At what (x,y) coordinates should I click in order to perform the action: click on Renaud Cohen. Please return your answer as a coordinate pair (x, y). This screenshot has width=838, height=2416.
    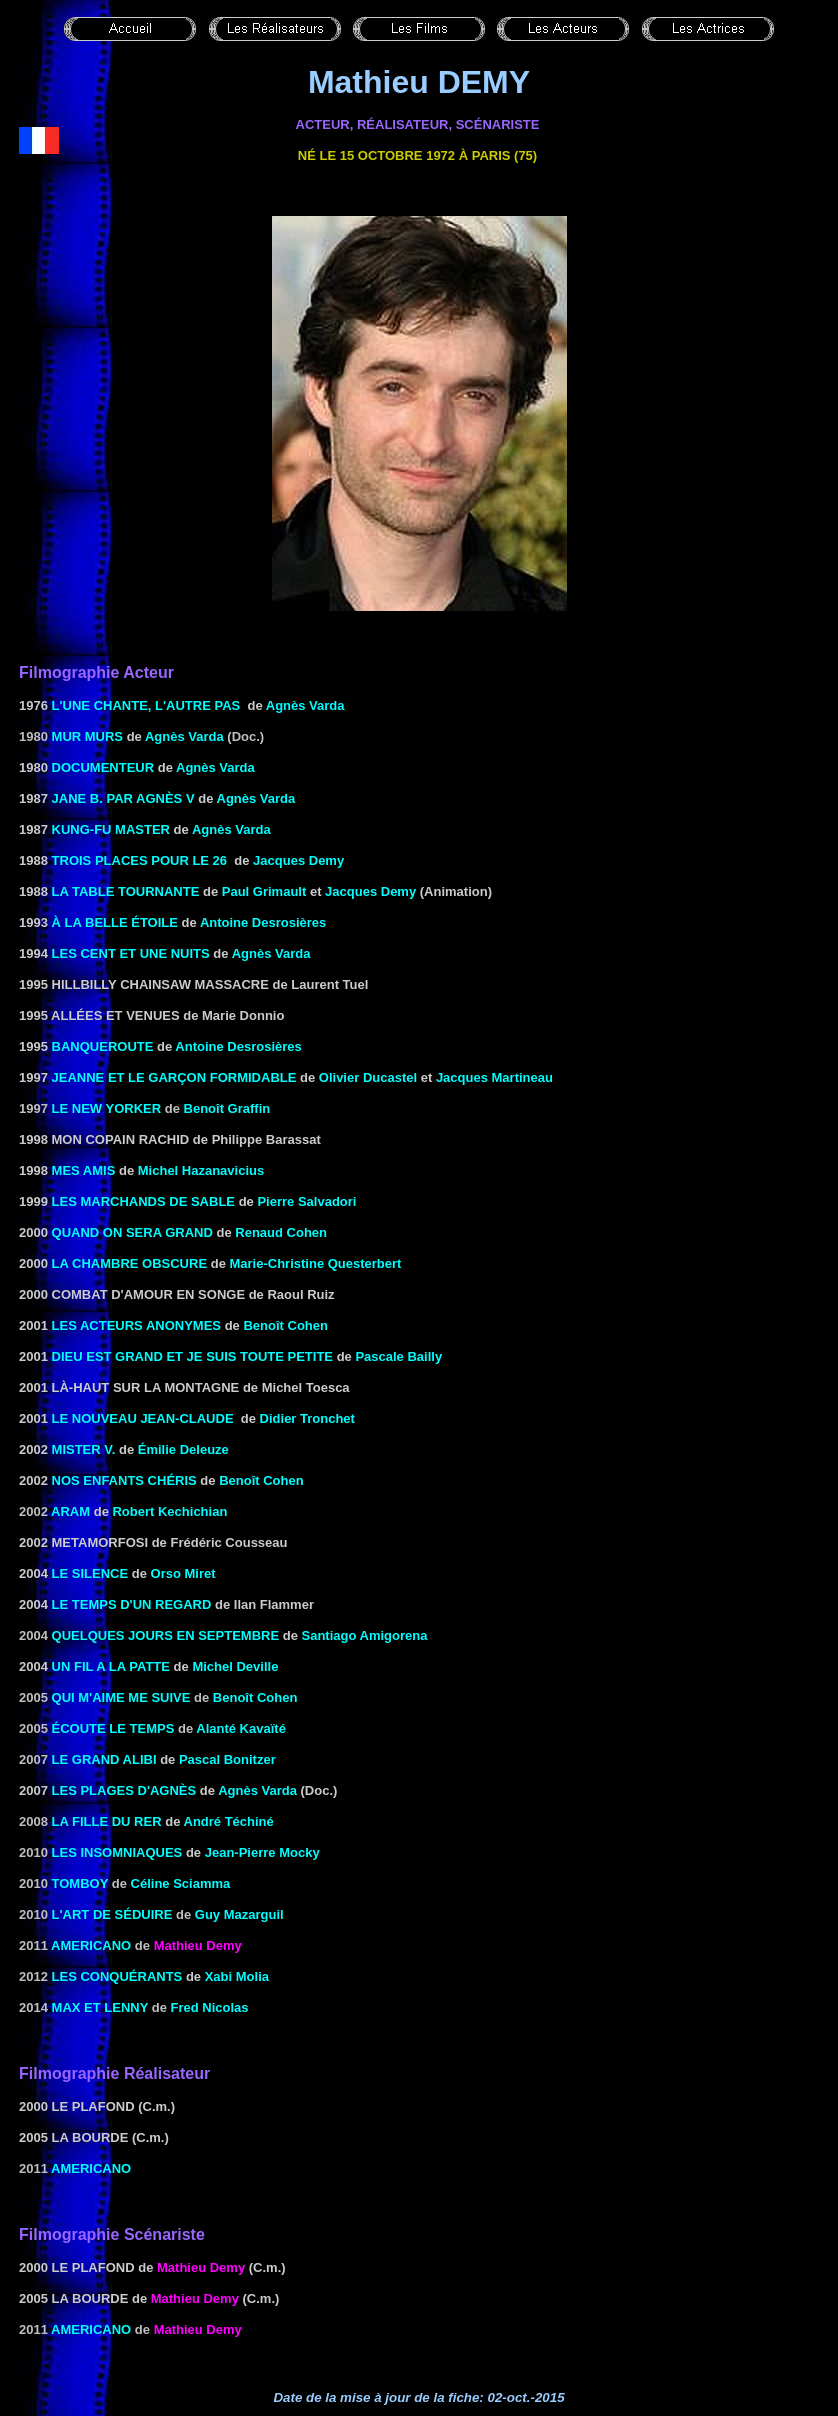
    Looking at the image, I should click on (281, 1232).